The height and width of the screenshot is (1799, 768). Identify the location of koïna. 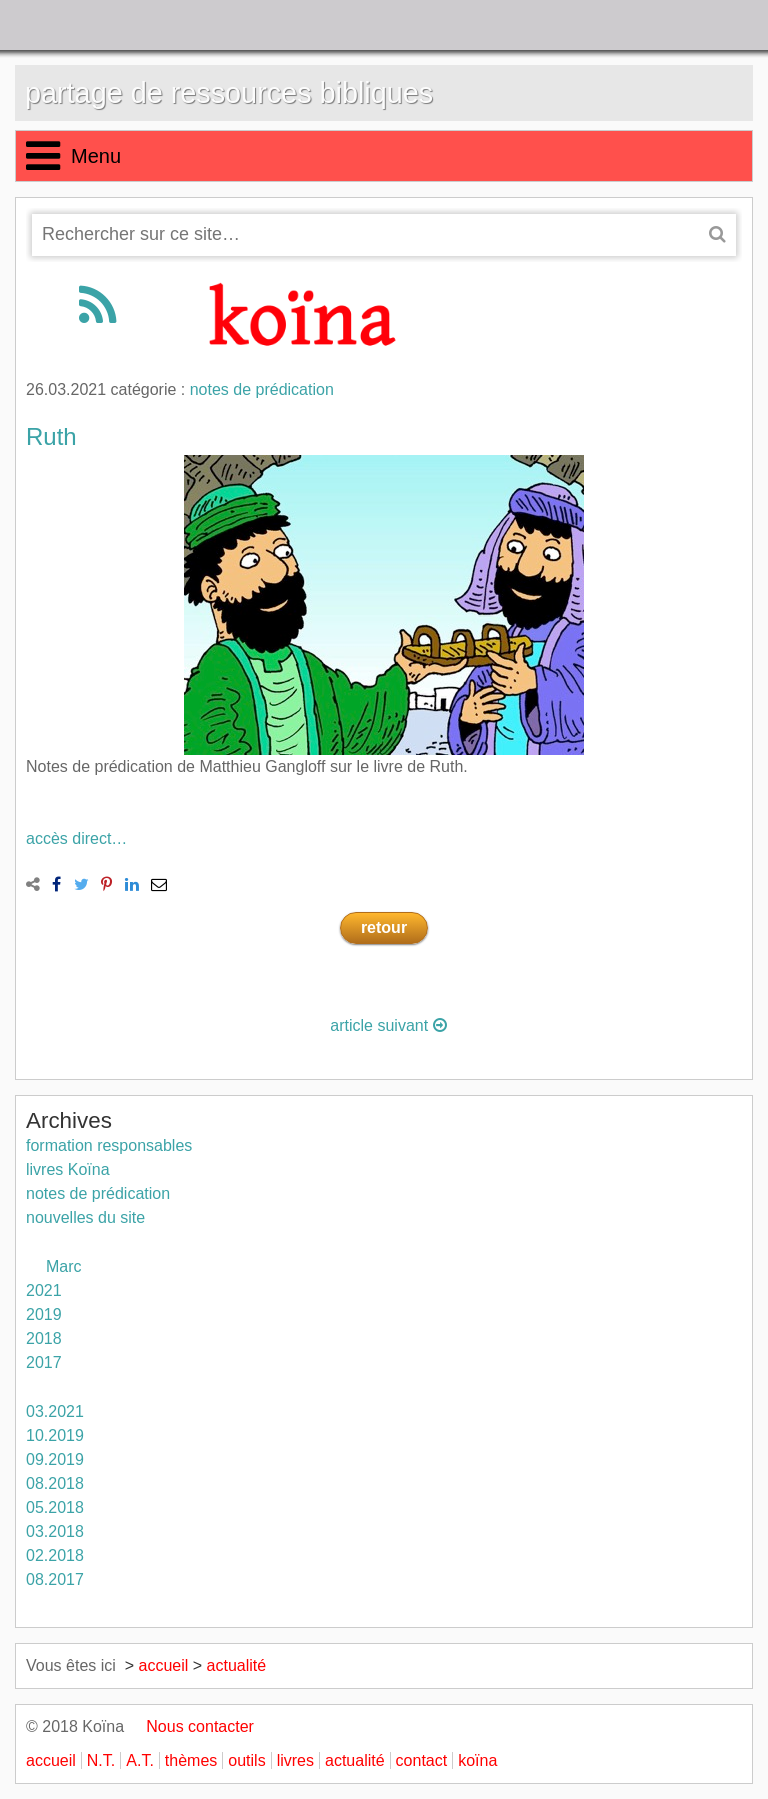
(477, 1760).